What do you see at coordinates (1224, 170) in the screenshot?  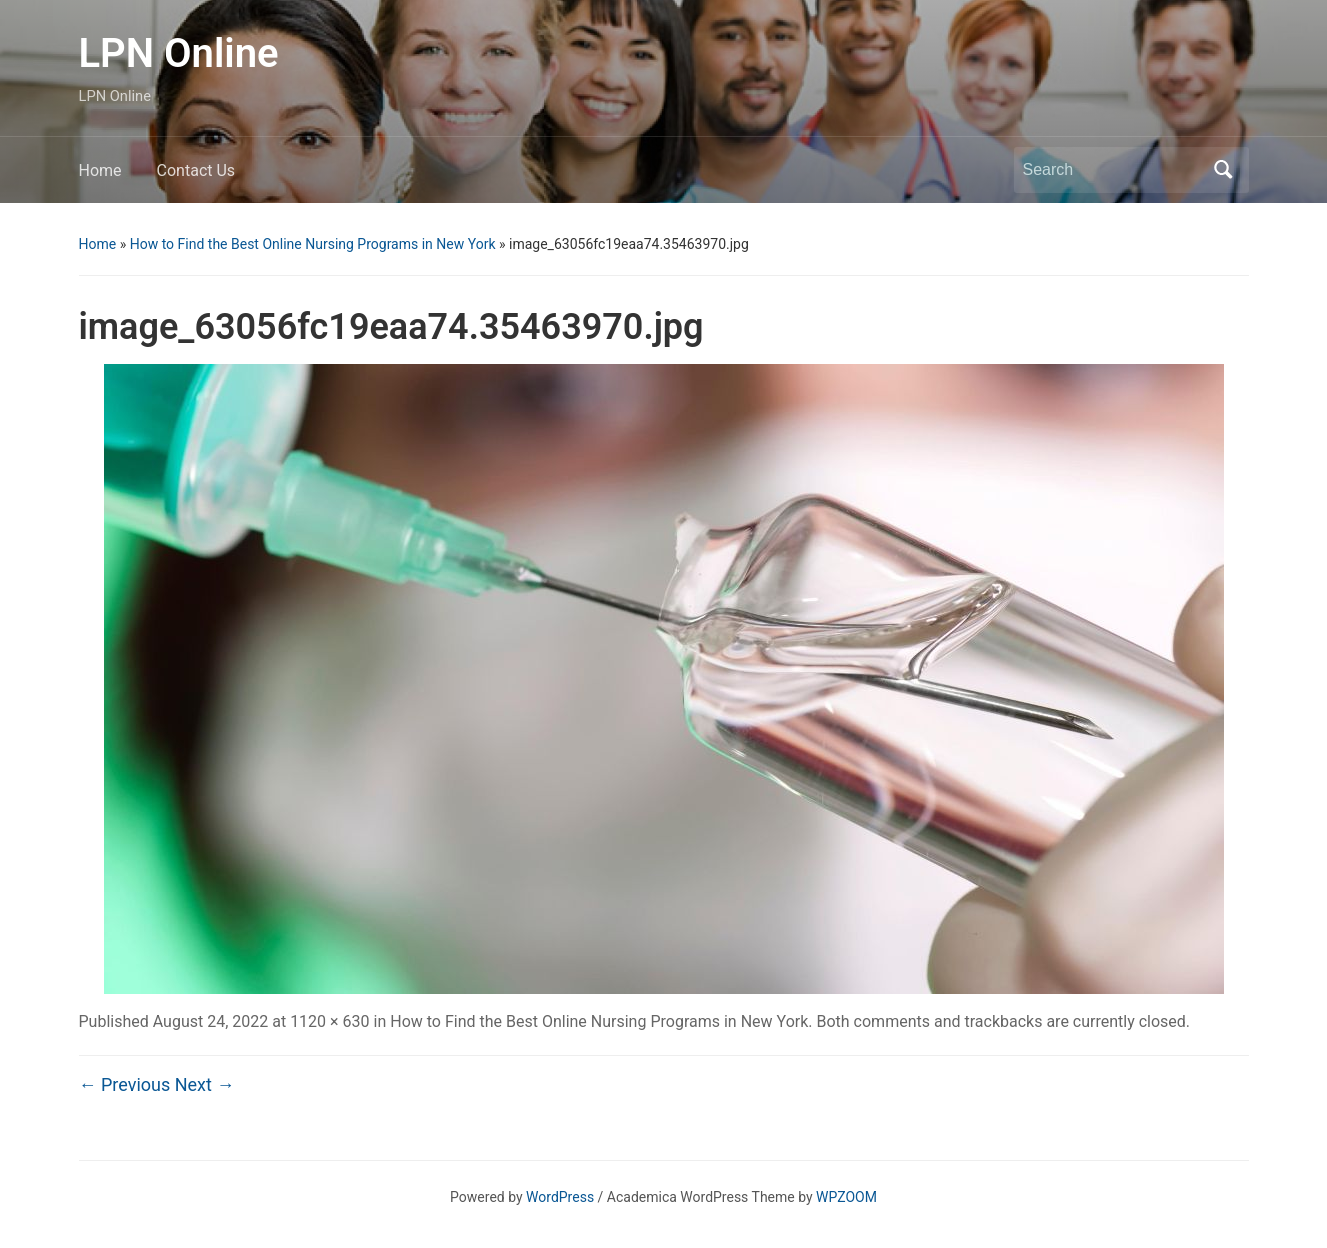 I see `Search [Submit search]` at bounding box center [1224, 170].